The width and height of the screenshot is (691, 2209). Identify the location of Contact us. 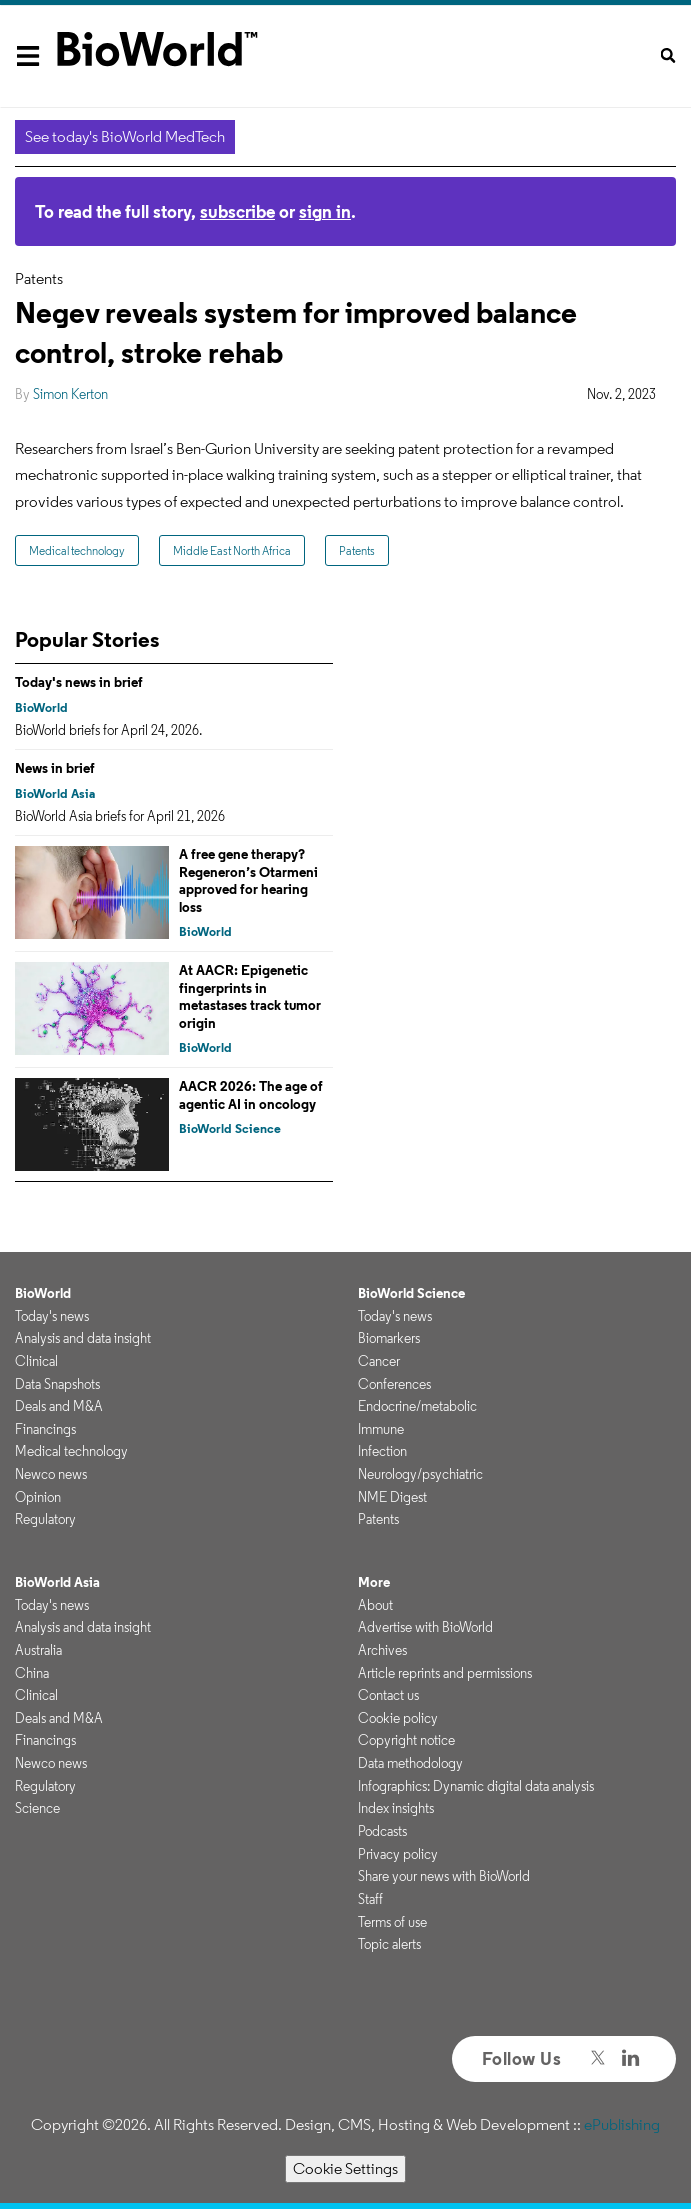
(388, 1695).